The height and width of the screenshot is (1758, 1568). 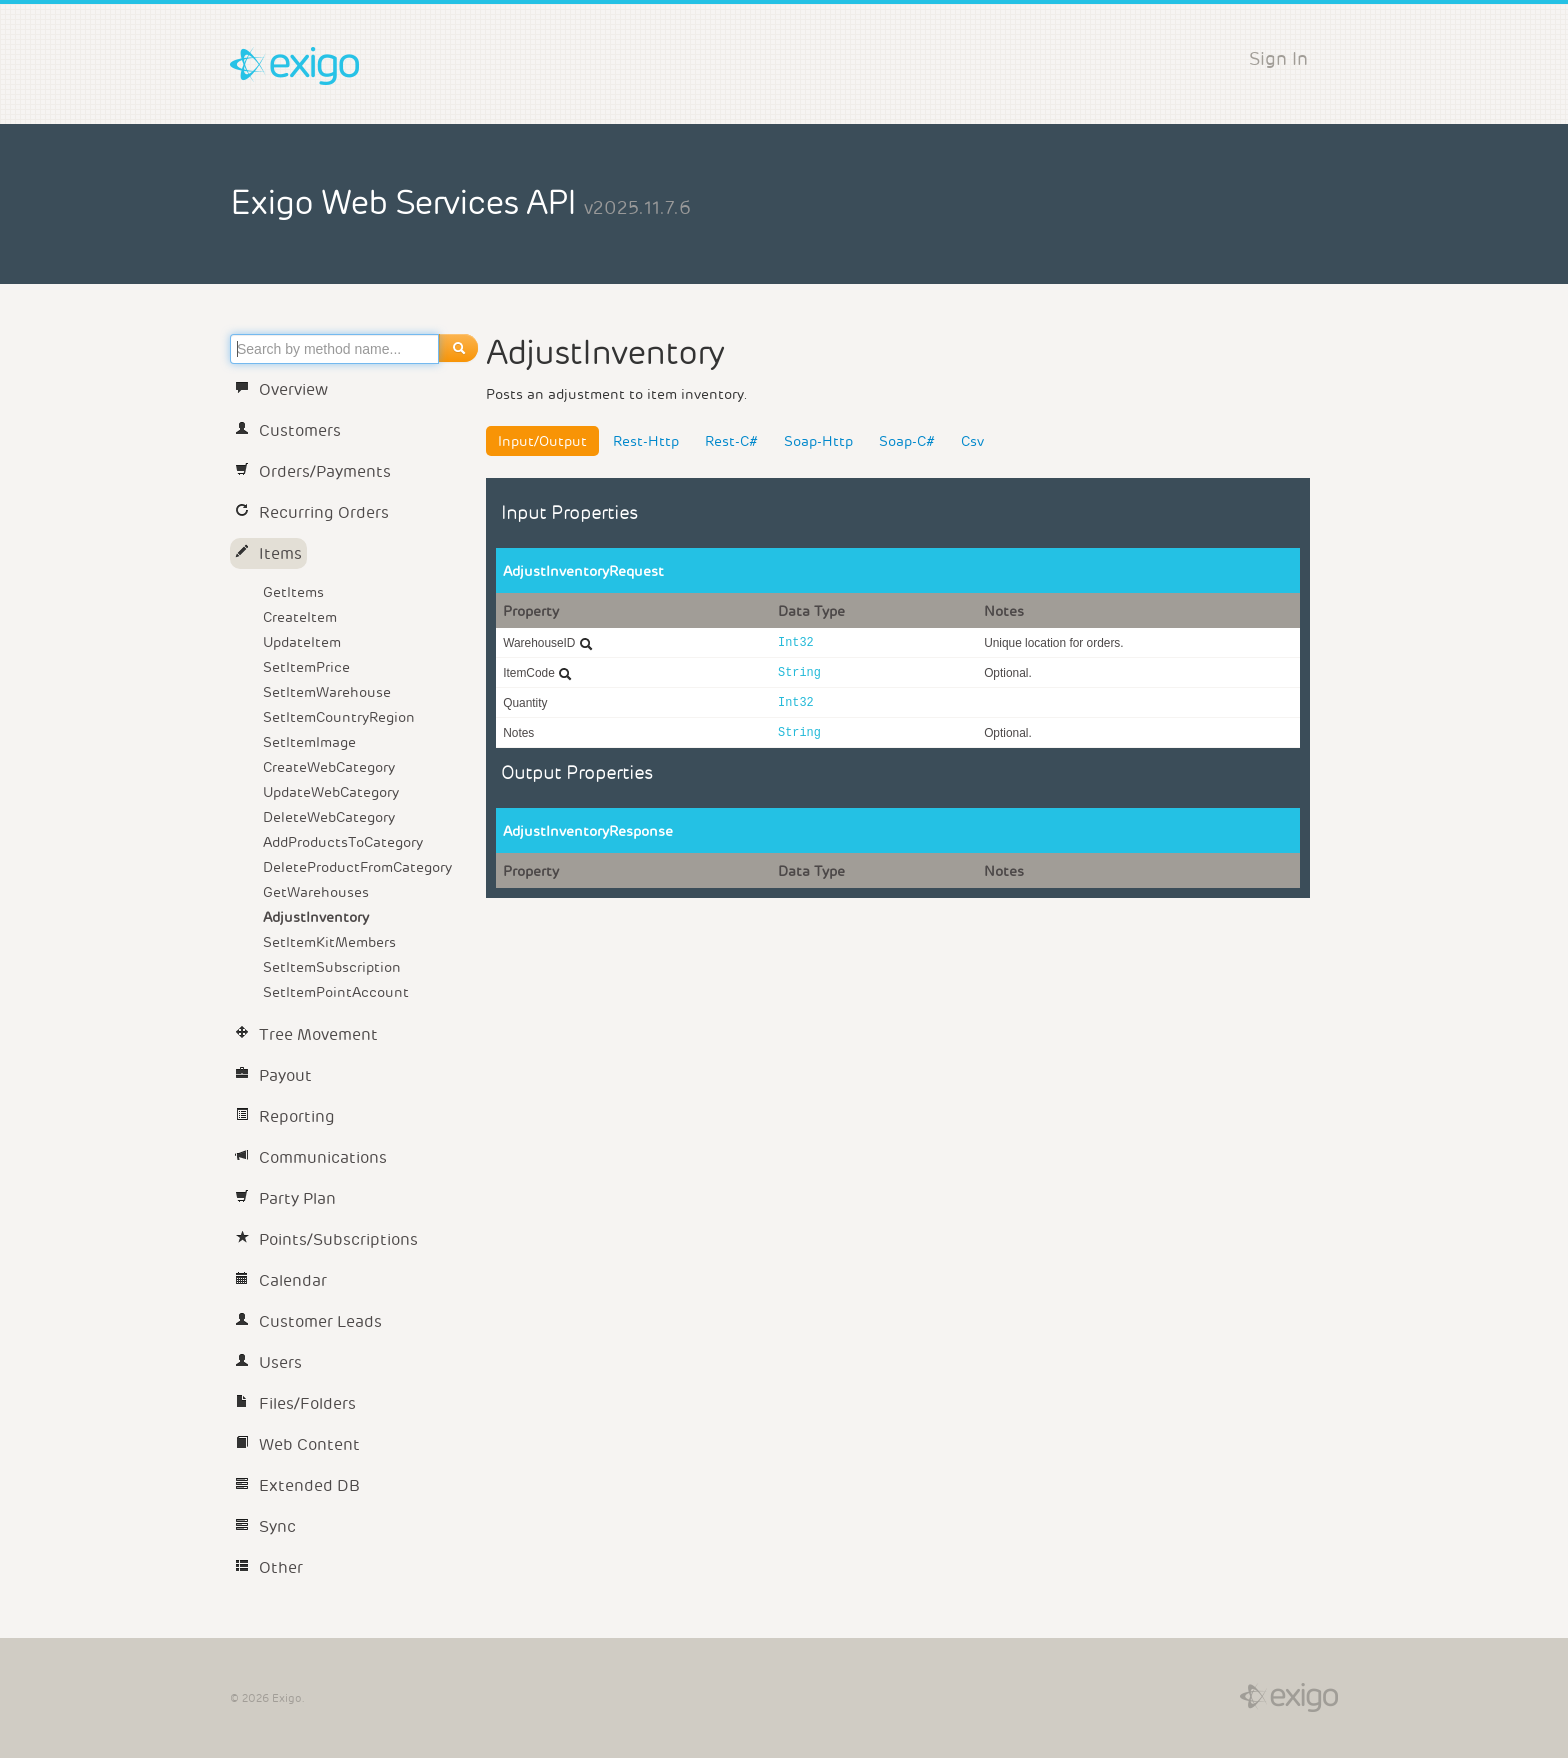 What do you see at coordinates (281, 1280) in the screenshot?
I see `Calendar` at bounding box center [281, 1280].